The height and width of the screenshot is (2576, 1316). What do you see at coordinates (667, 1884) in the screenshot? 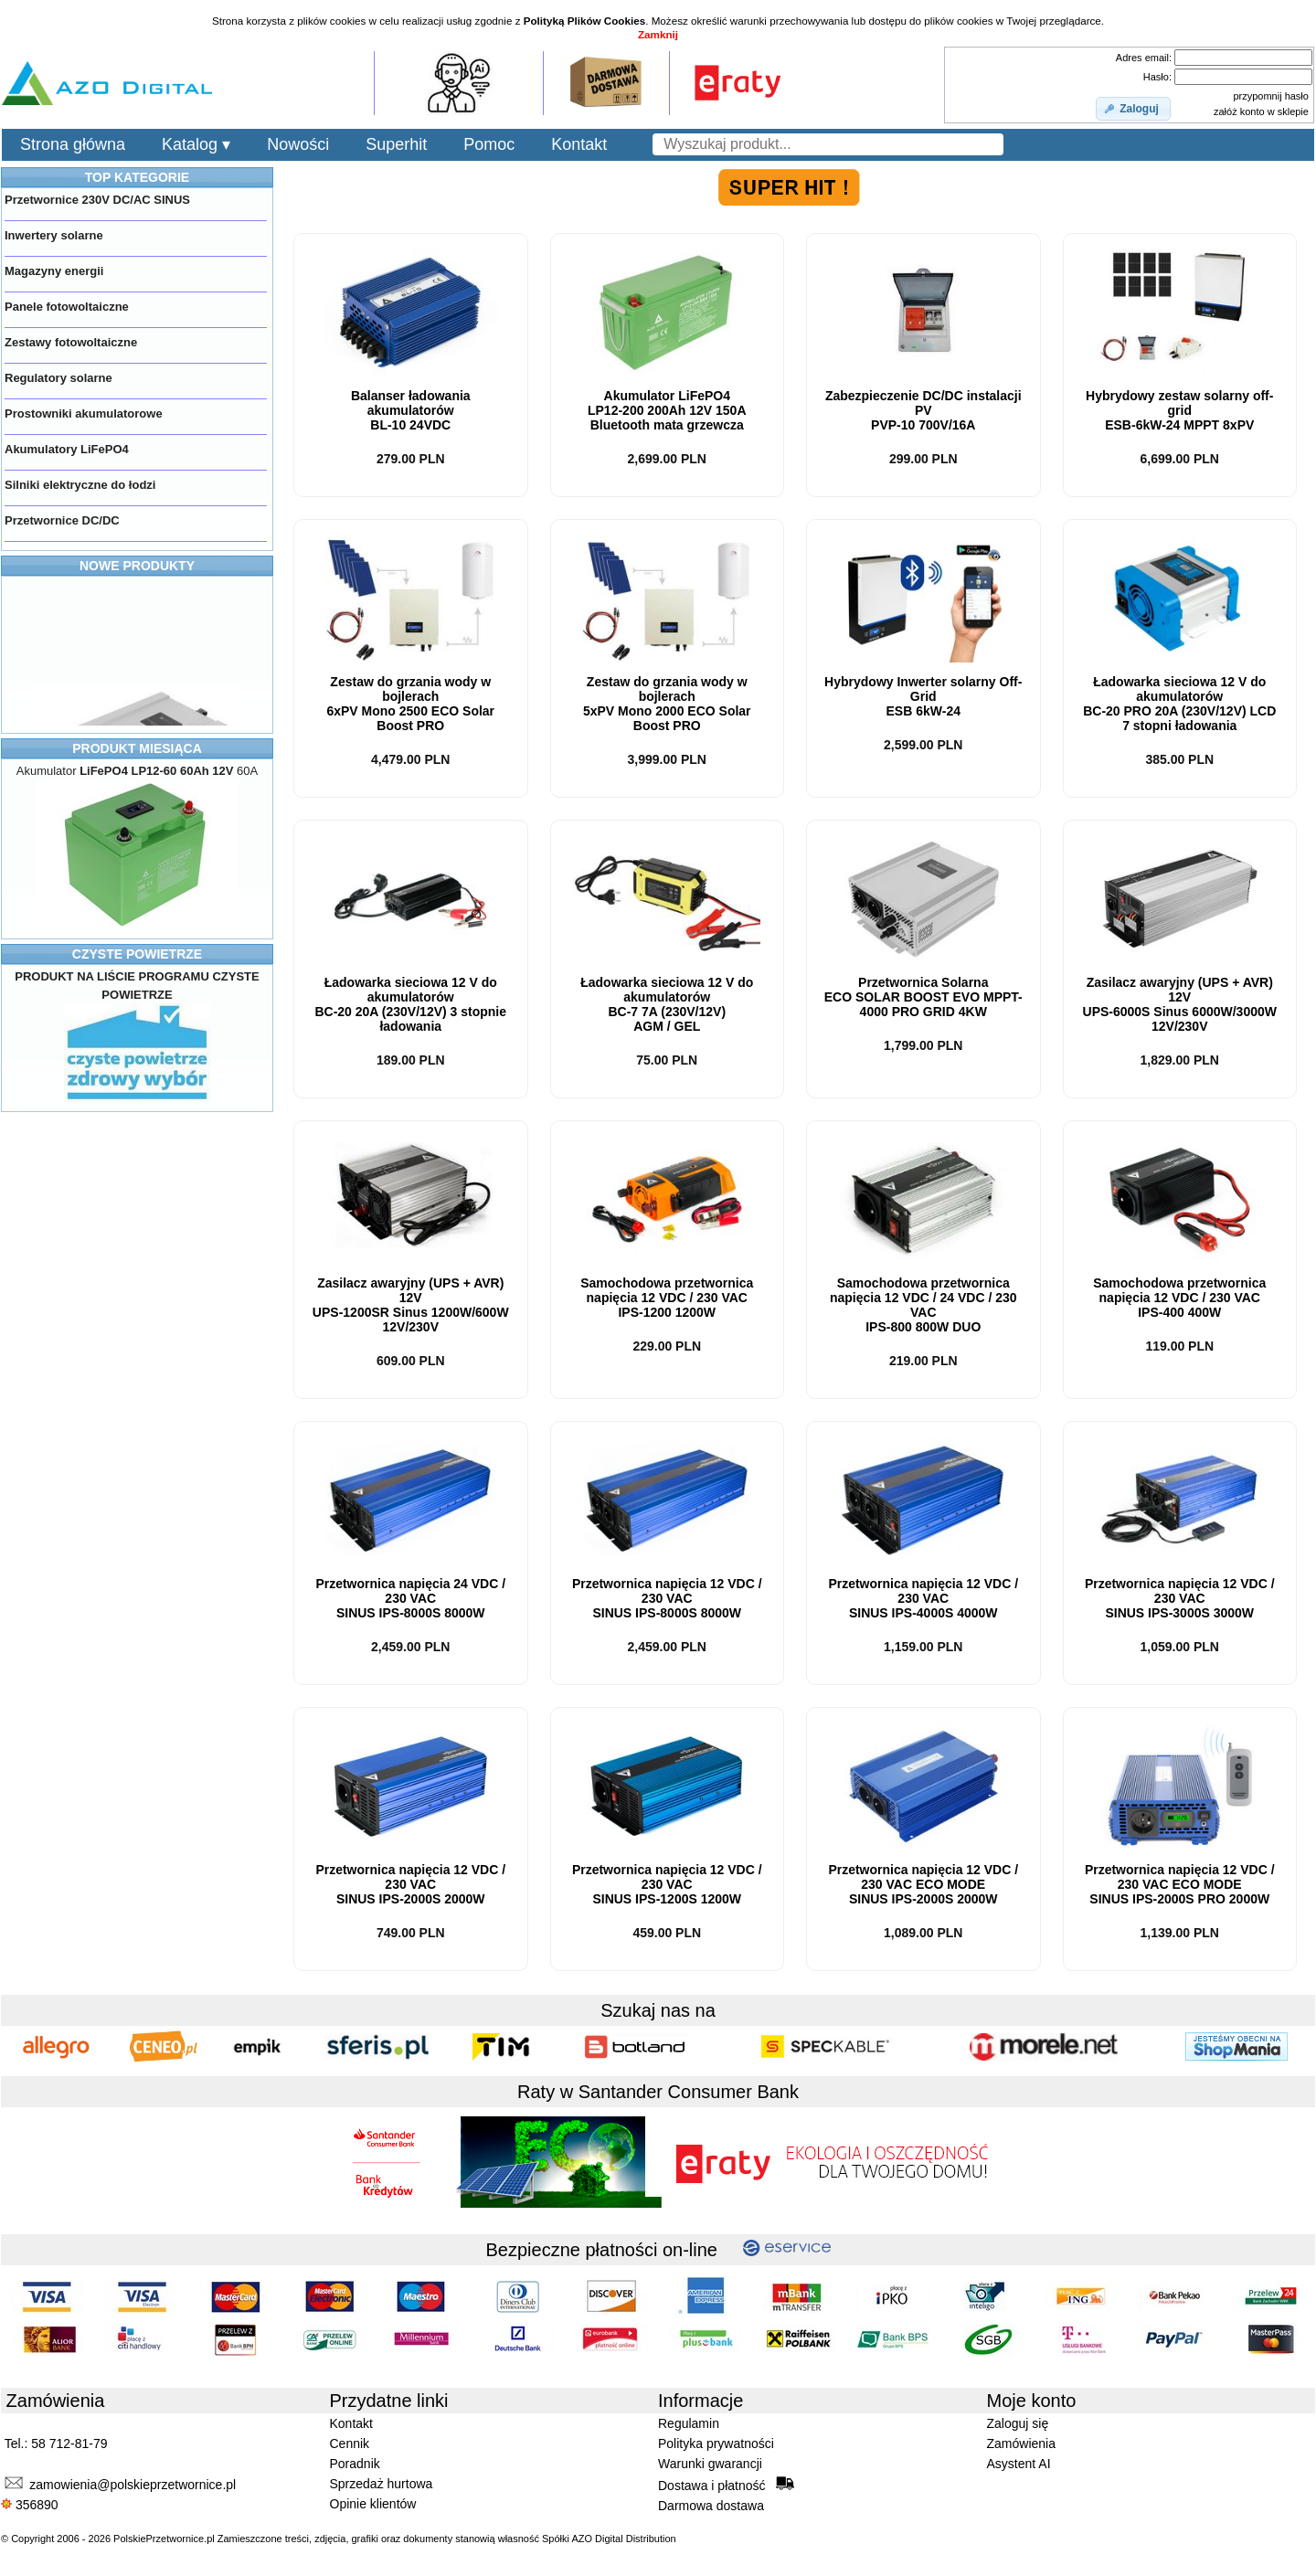
I see `Przetwornica napięcia 12 VDC / 230 VAC IPS-1200S` at bounding box center [667, 1884].